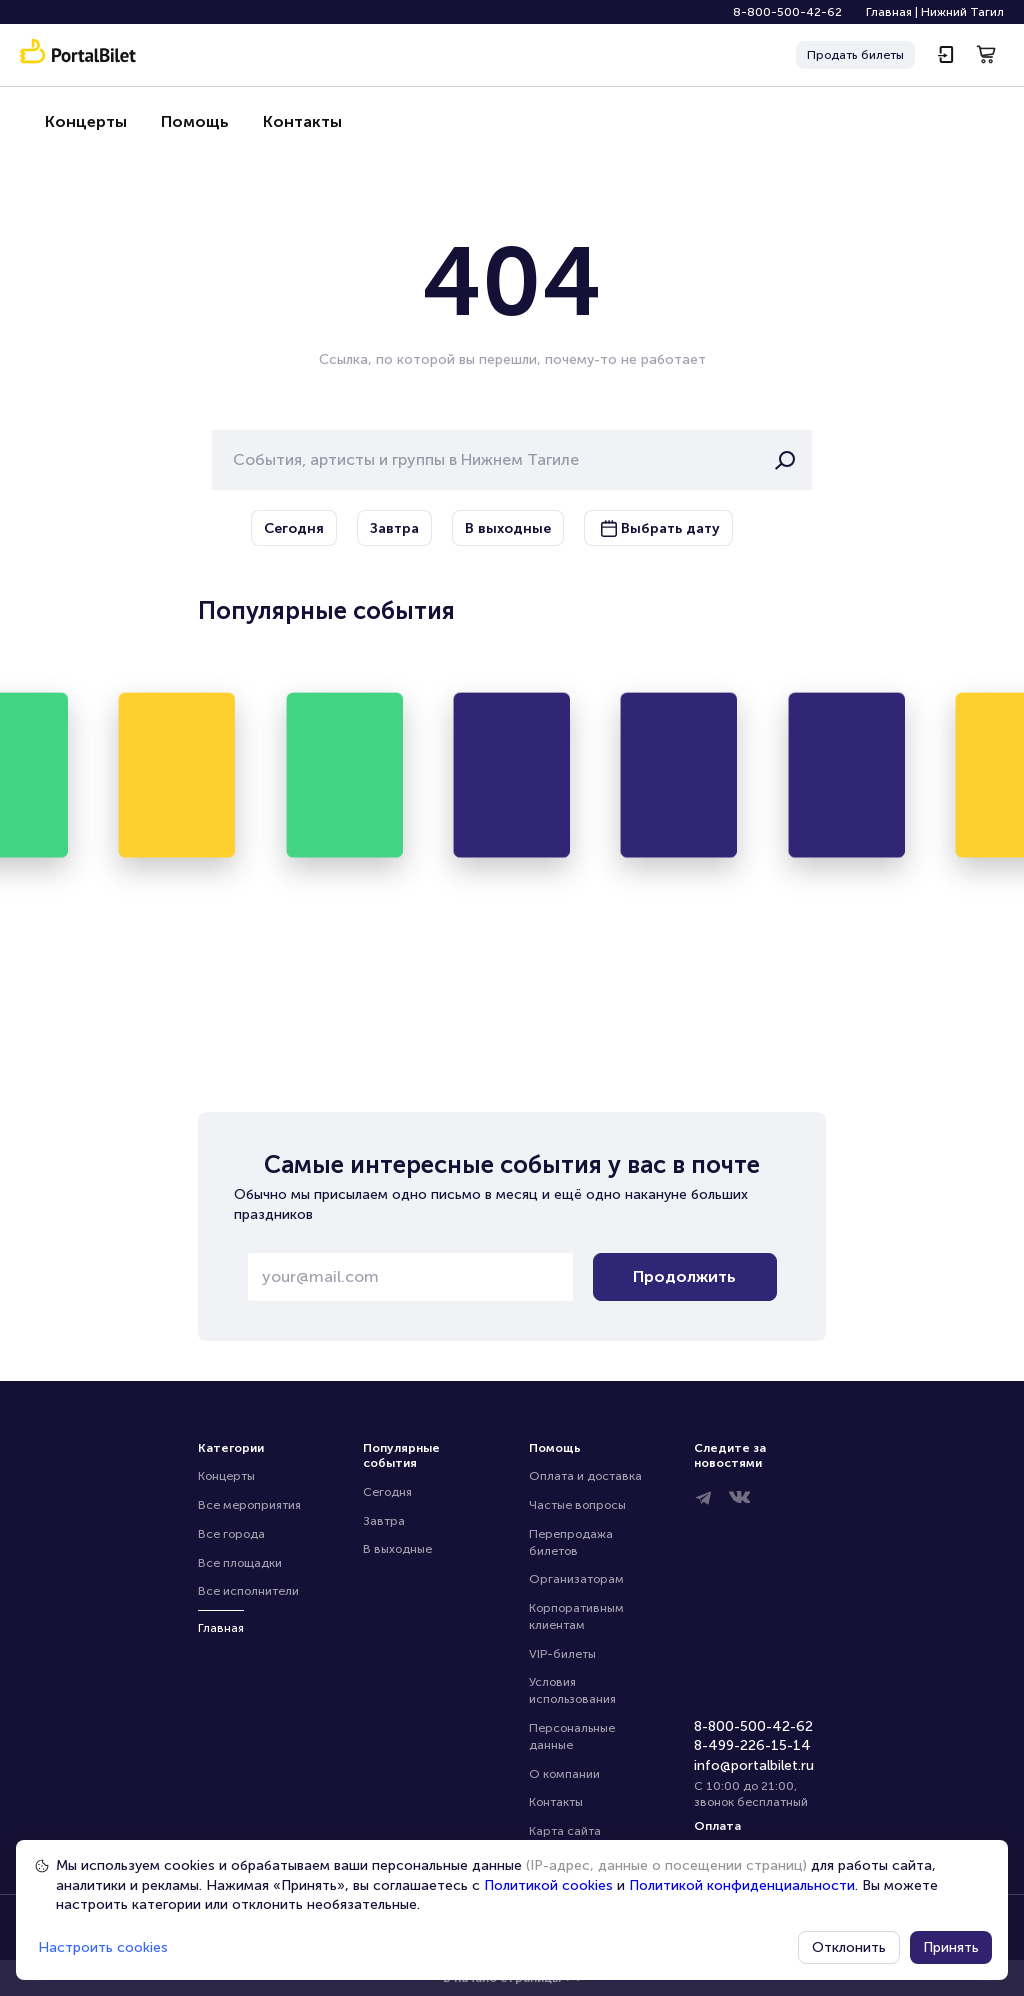 The width and height of the screenshot is (1024, 1996). I want to click on info@portalbilet.ru, so click(754, 1765).